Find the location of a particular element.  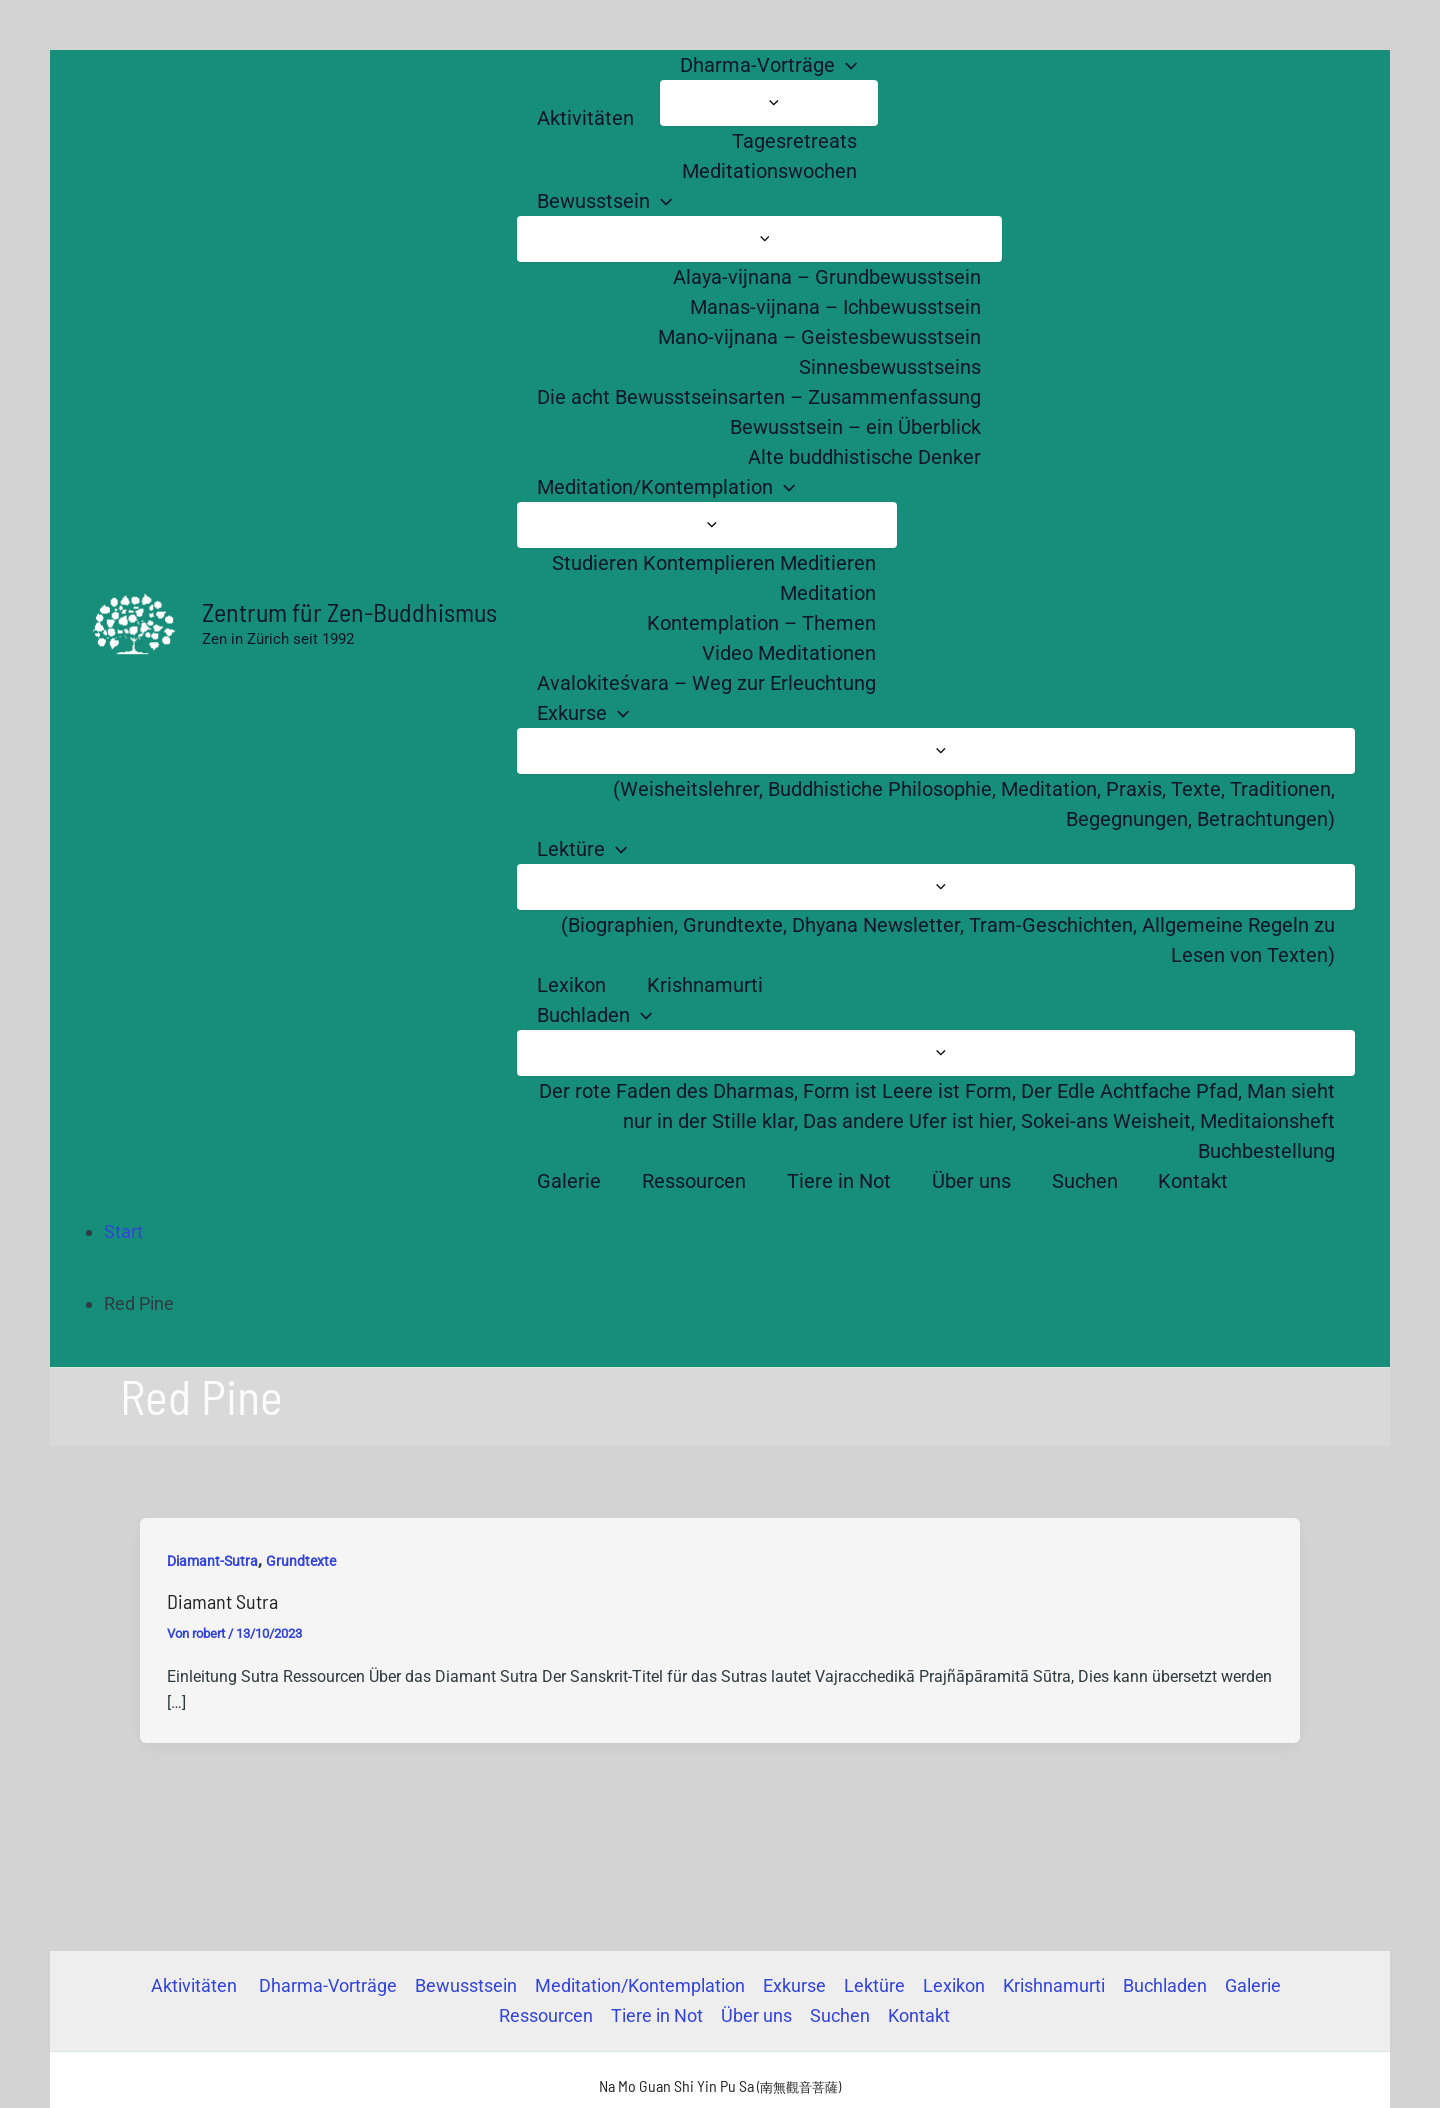

Tiere in Not is located at coordinates (657, 2015).